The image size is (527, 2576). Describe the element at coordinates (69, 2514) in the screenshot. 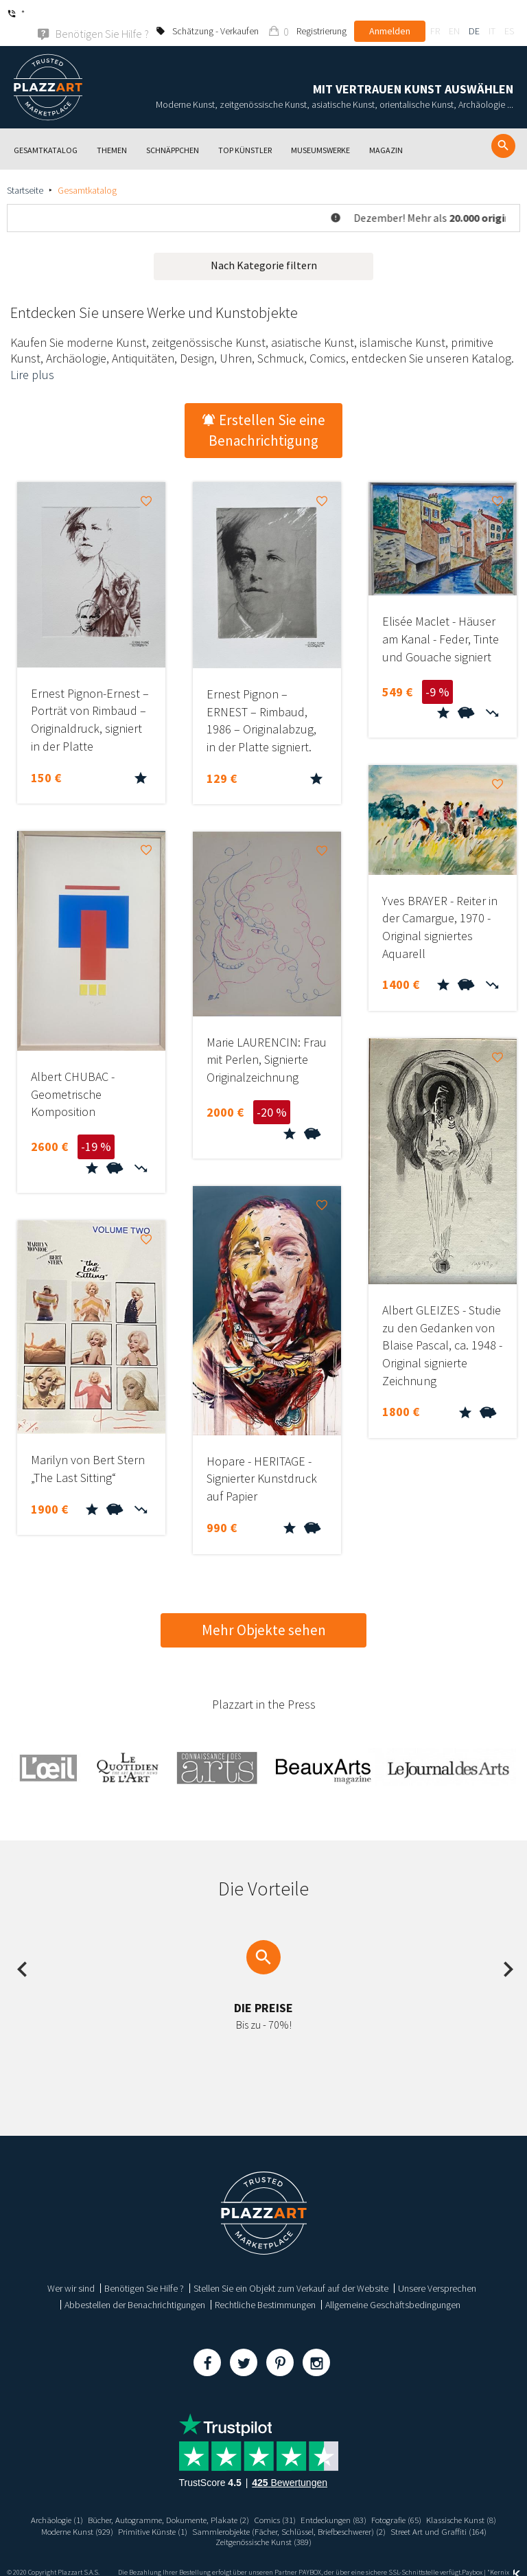

I see `Klassische Kunst (8)` at that location.